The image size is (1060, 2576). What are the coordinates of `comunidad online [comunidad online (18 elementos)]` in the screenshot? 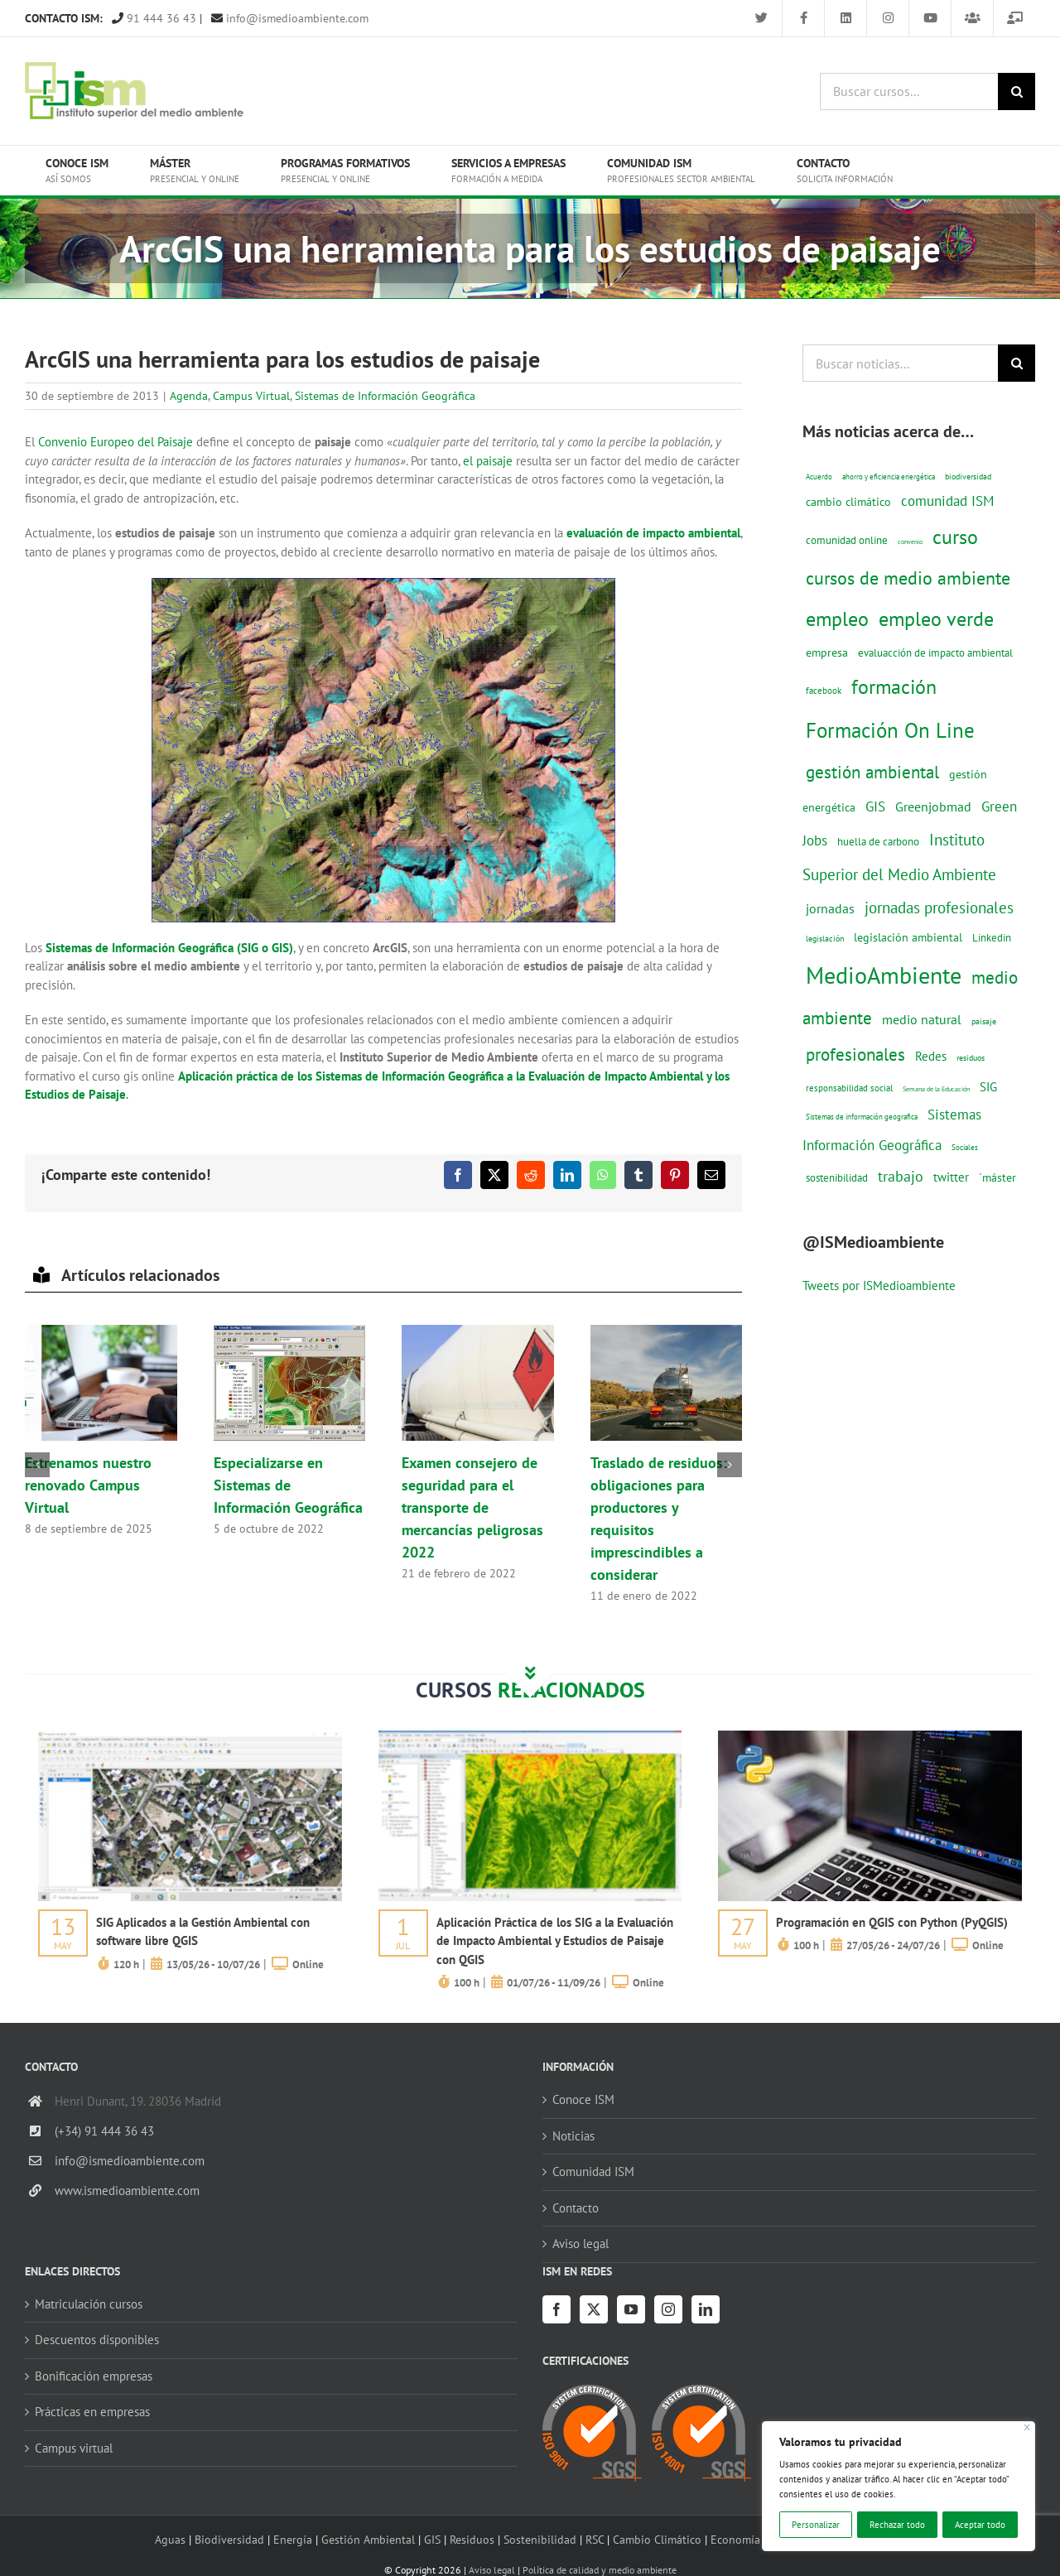 It's located at (847, 540).